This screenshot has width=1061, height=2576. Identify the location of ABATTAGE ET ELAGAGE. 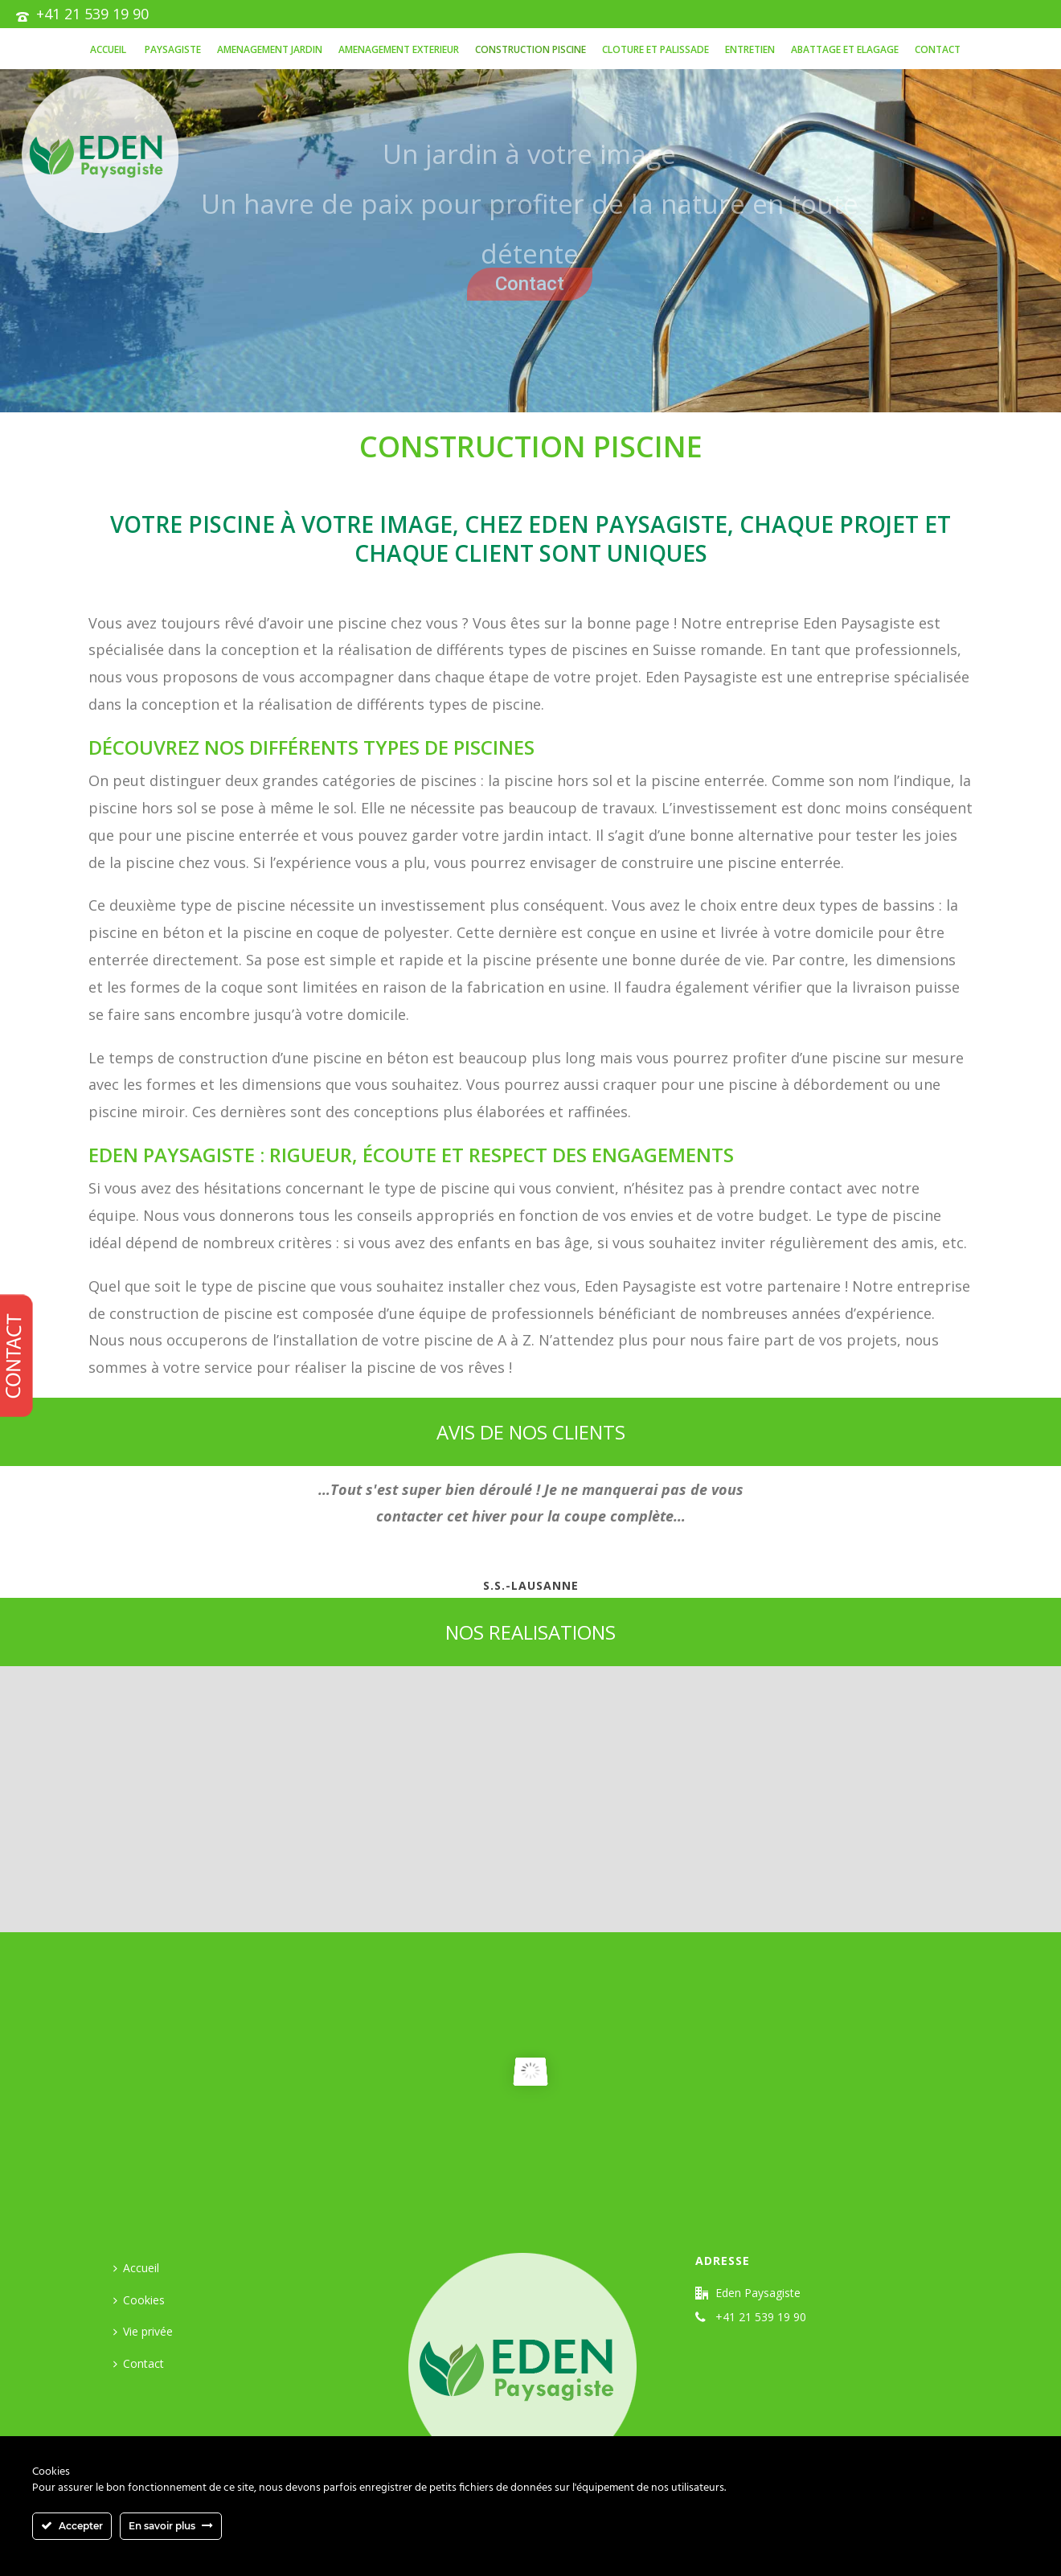
(845, 49).